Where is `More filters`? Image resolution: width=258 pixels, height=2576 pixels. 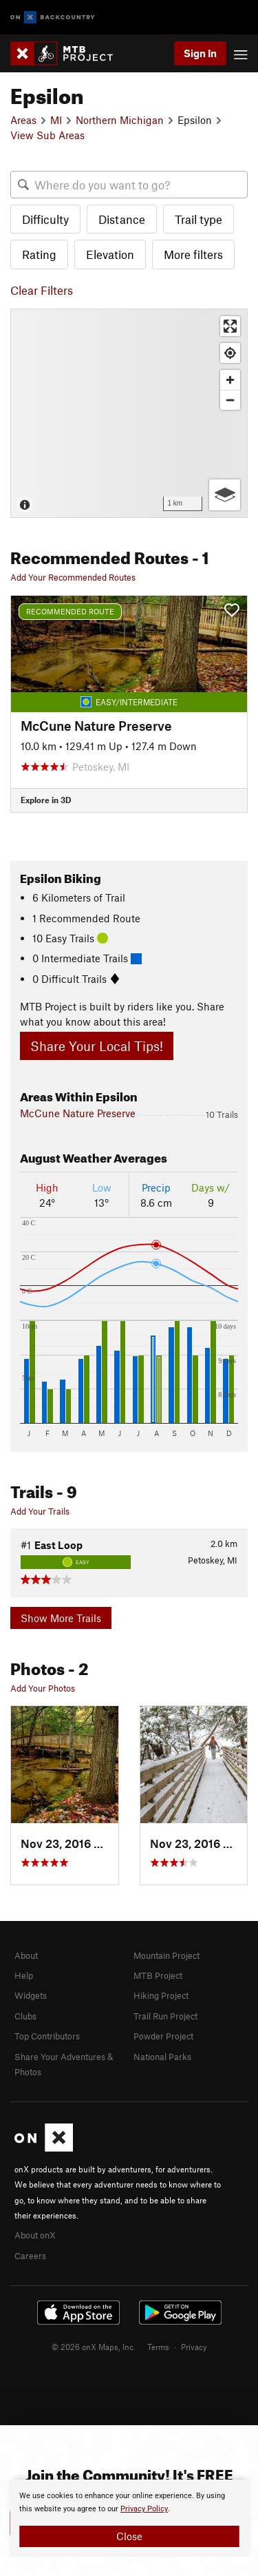 More filters is located at coordinates (193, 254).